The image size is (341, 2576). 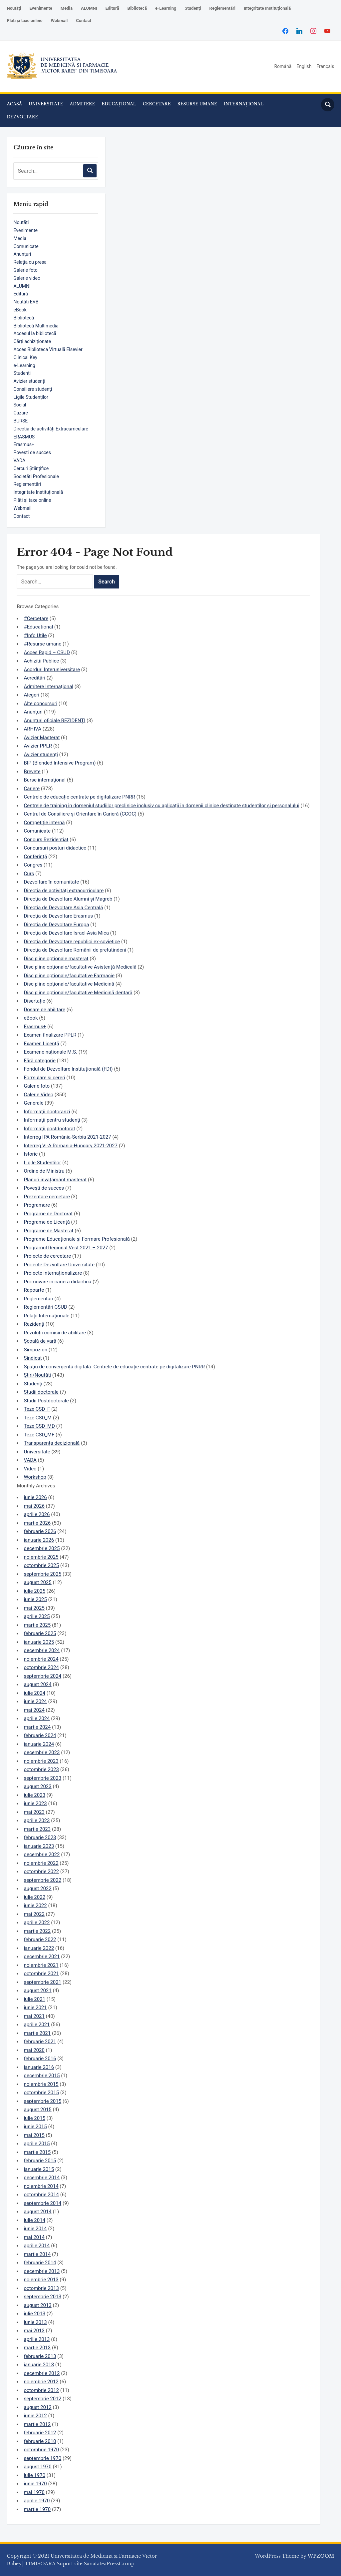 I want to click on Brevete, so click(x=32, y=772).